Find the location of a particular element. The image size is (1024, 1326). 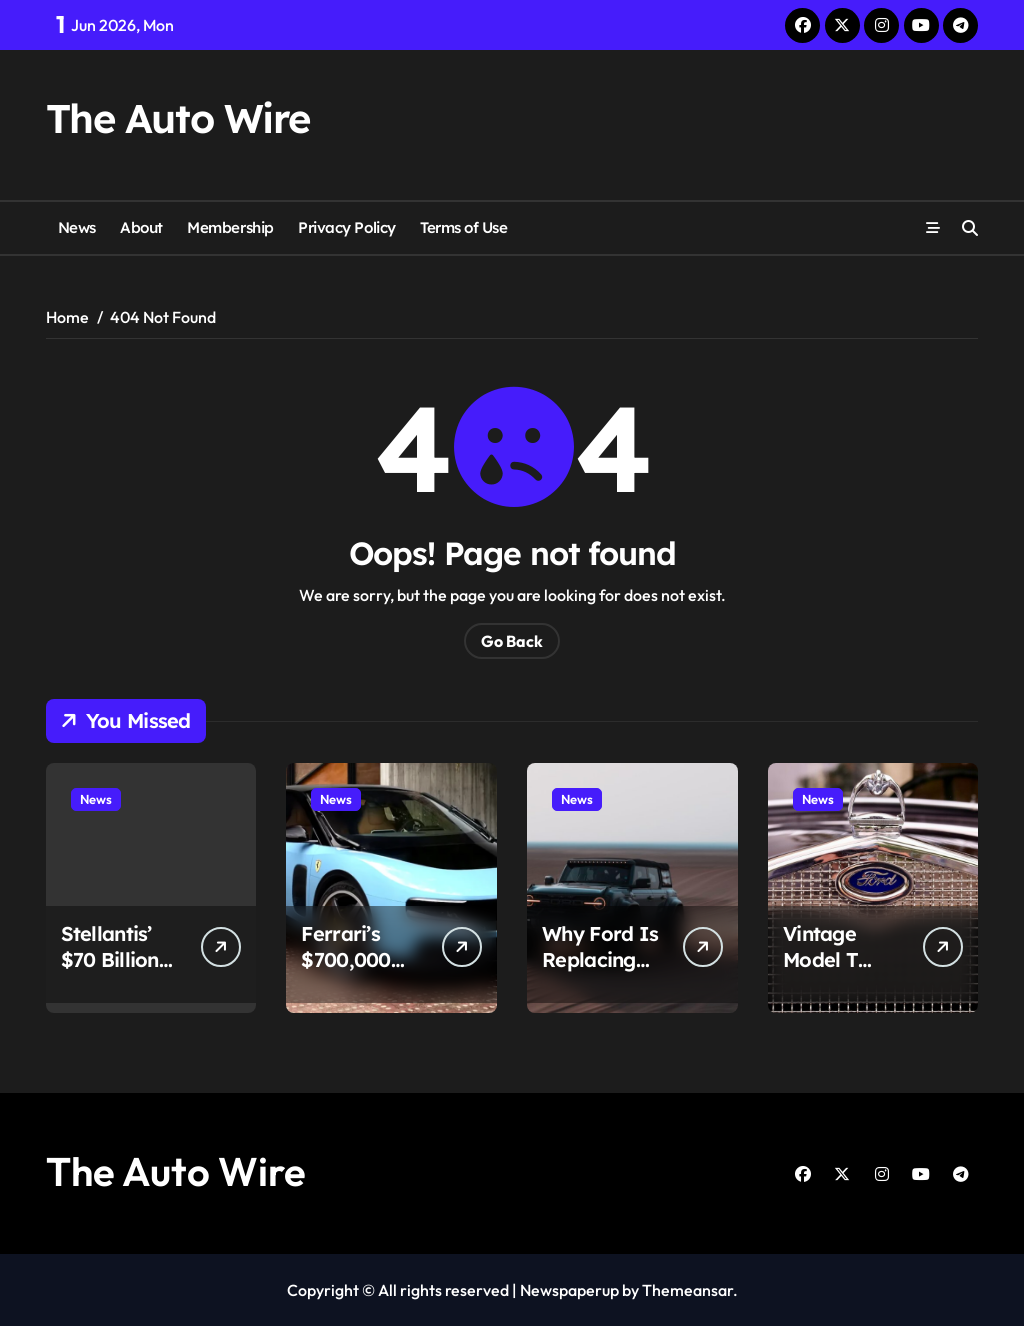

News is located at coordinates (77, 227).